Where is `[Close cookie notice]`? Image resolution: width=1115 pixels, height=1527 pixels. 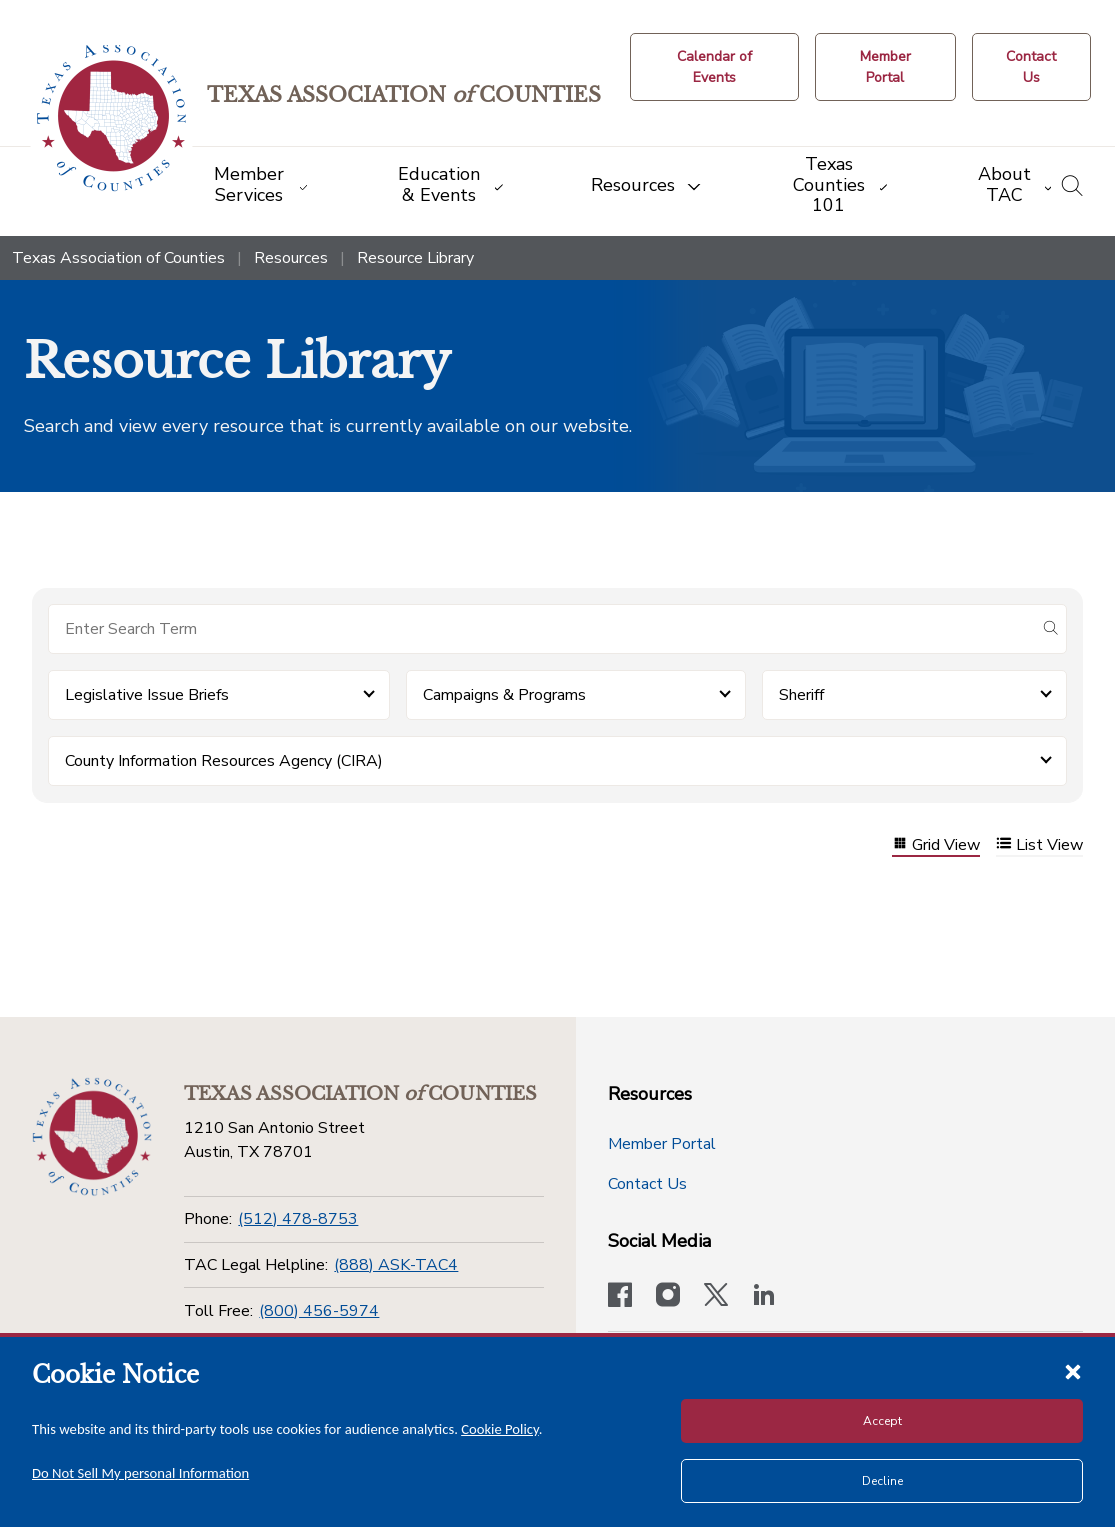 [Close cookie notice] is located at coordinates (1073, 1371).